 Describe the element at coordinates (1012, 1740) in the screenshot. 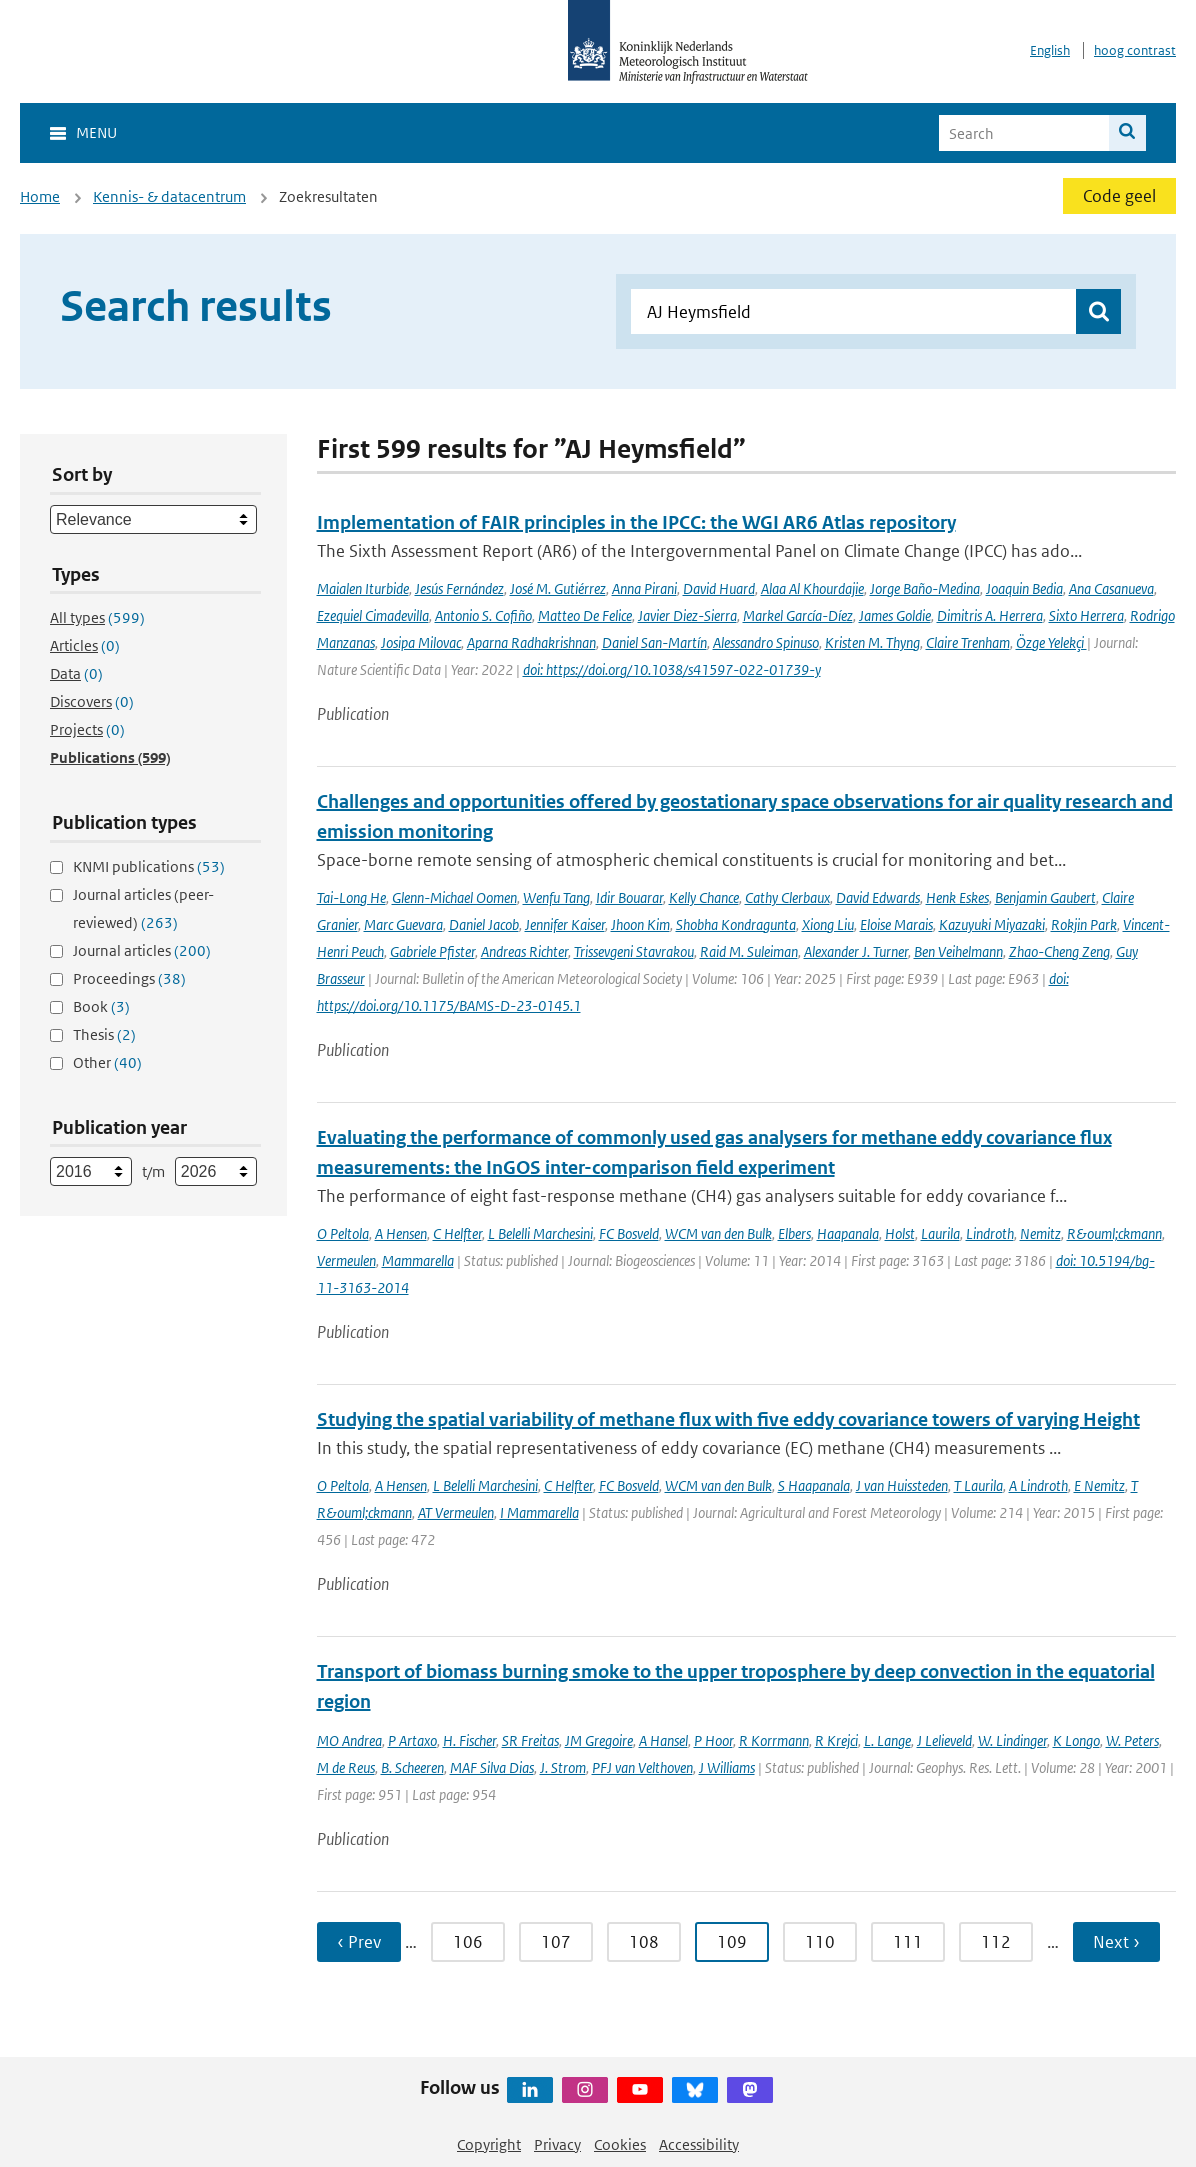

I see `W. Lindinger` at that location.